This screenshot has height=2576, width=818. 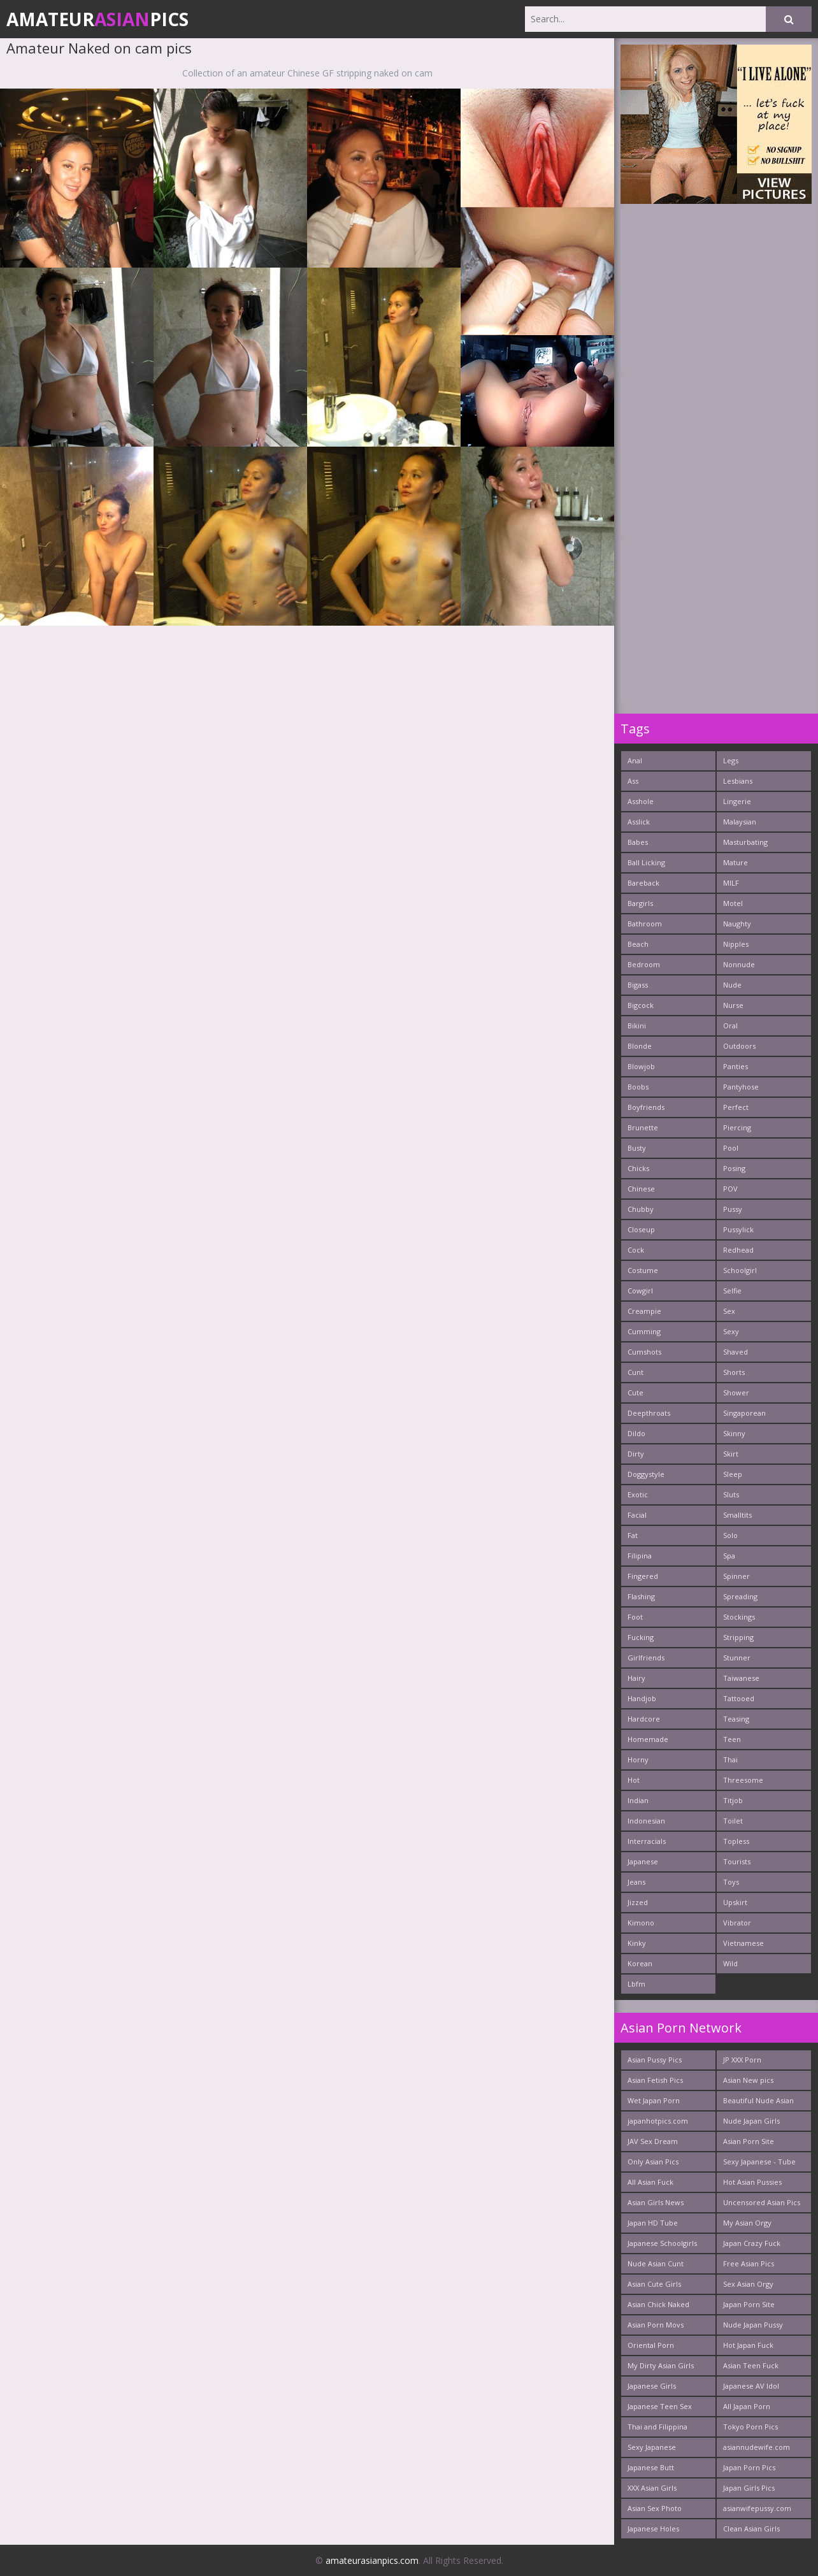 What do you see at coordinates (731, 1494) in the screenshot?
I see `Sluts` at bounding box center [731, 1494].